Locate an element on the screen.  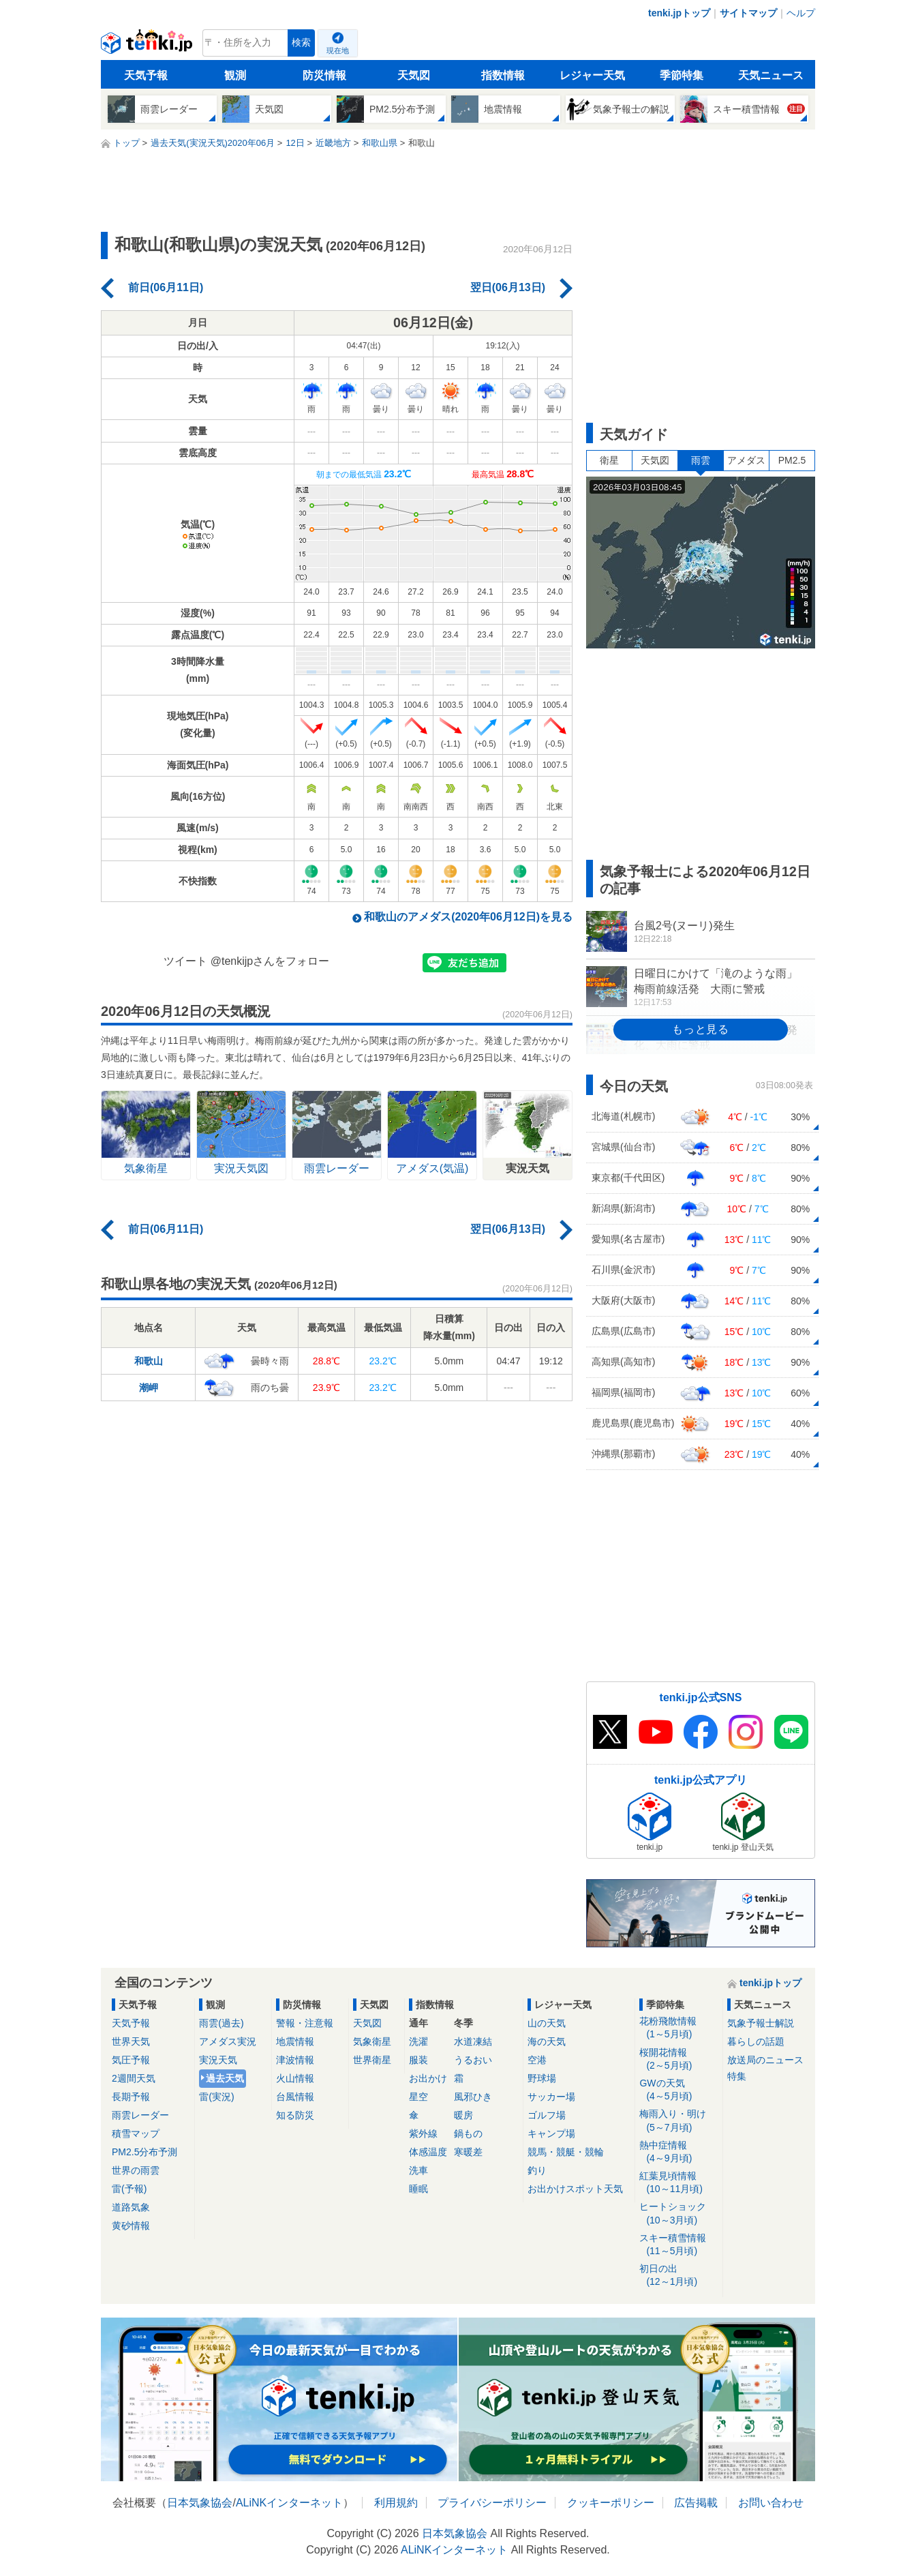
道路気象 is located at coordinates (131, 2207).